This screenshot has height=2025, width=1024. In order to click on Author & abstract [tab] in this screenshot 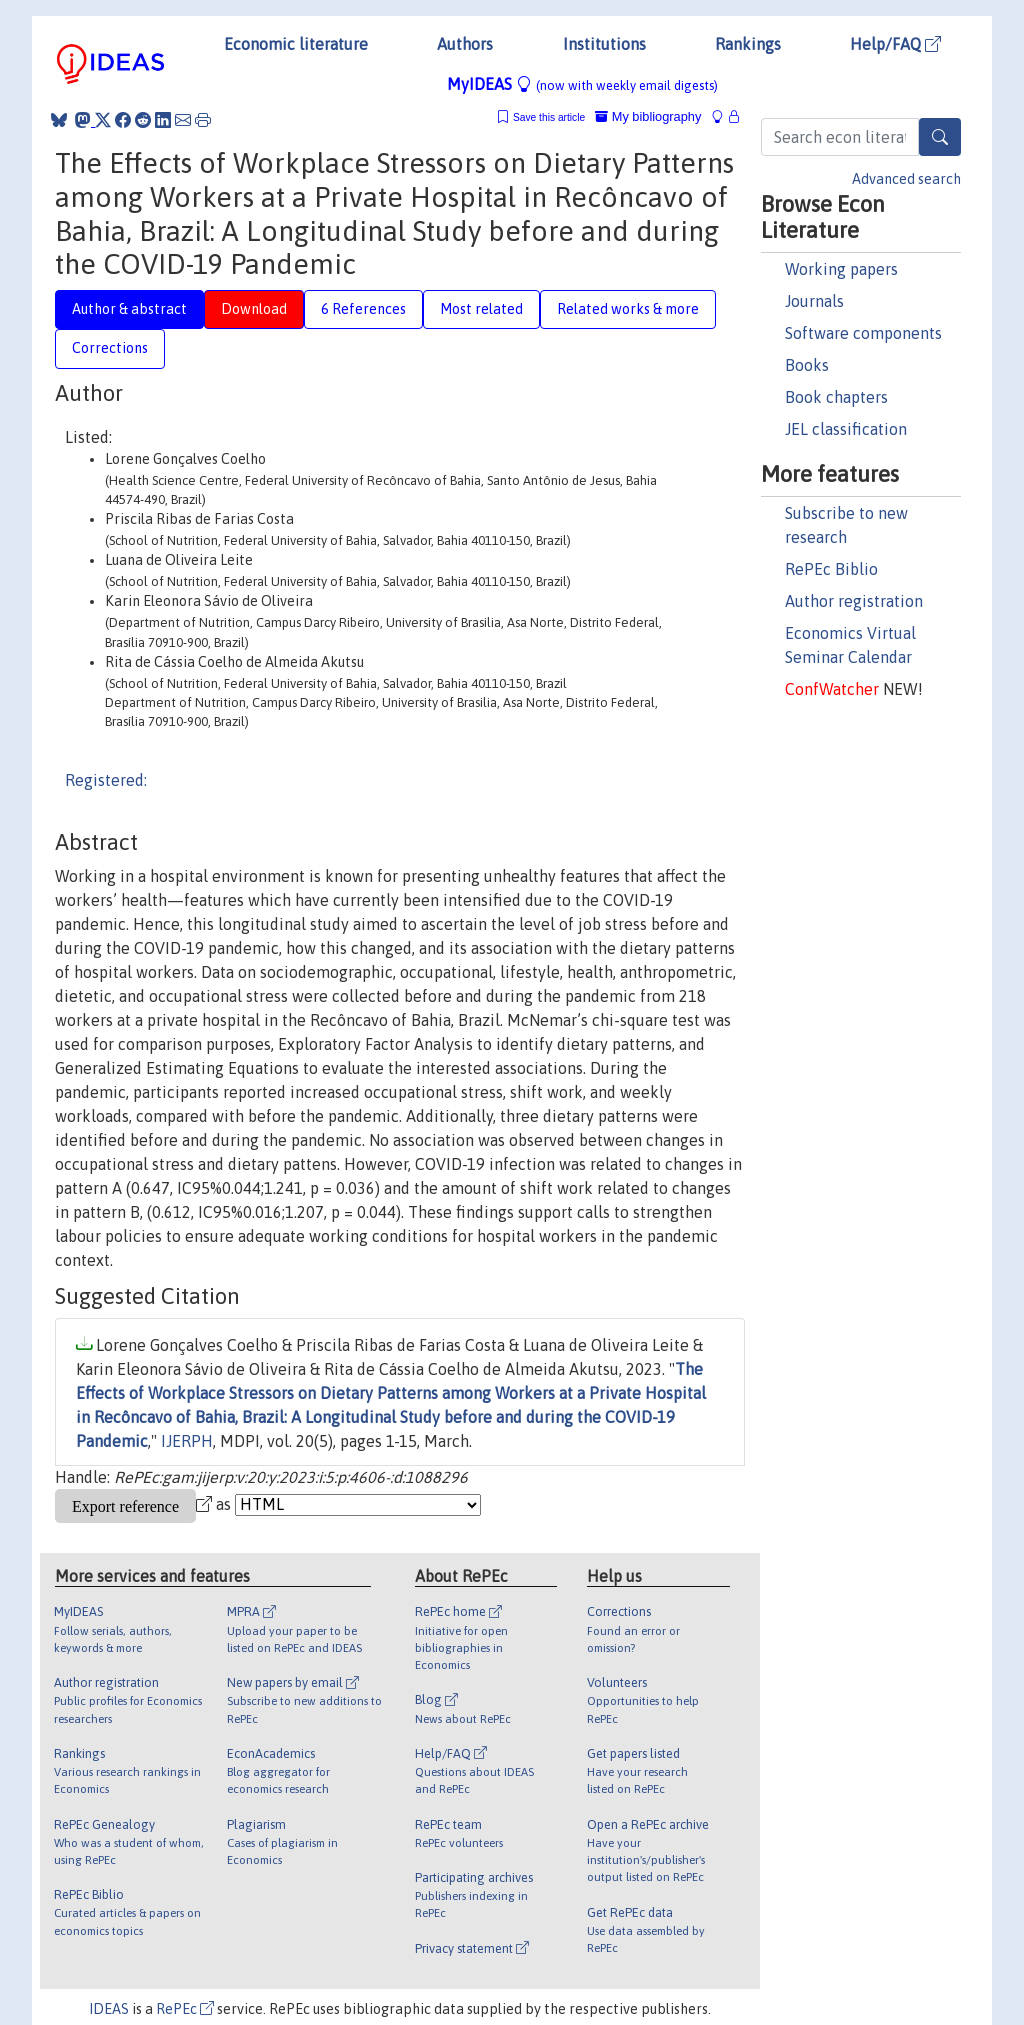, I will do `click(129, 309)`.